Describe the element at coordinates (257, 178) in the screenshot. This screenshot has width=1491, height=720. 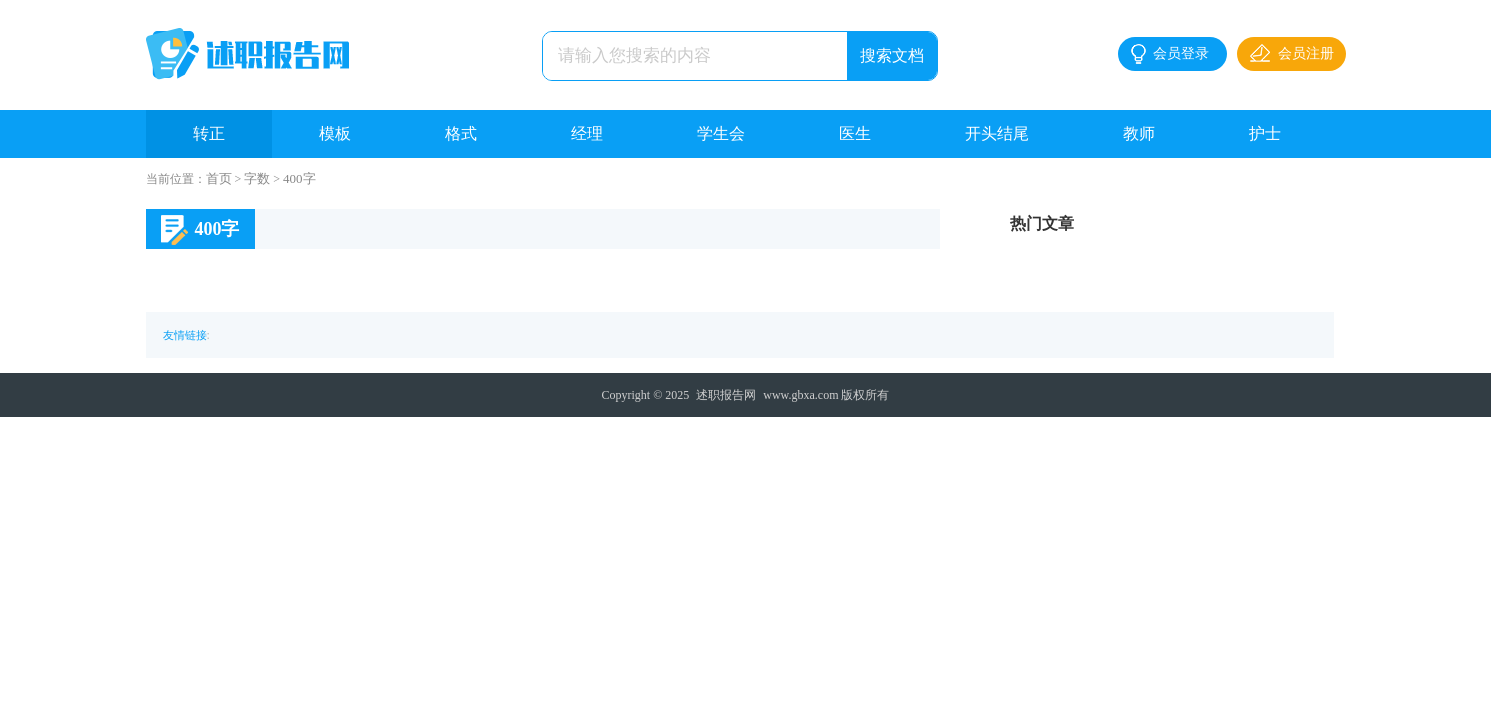
I see `字数` at that location.